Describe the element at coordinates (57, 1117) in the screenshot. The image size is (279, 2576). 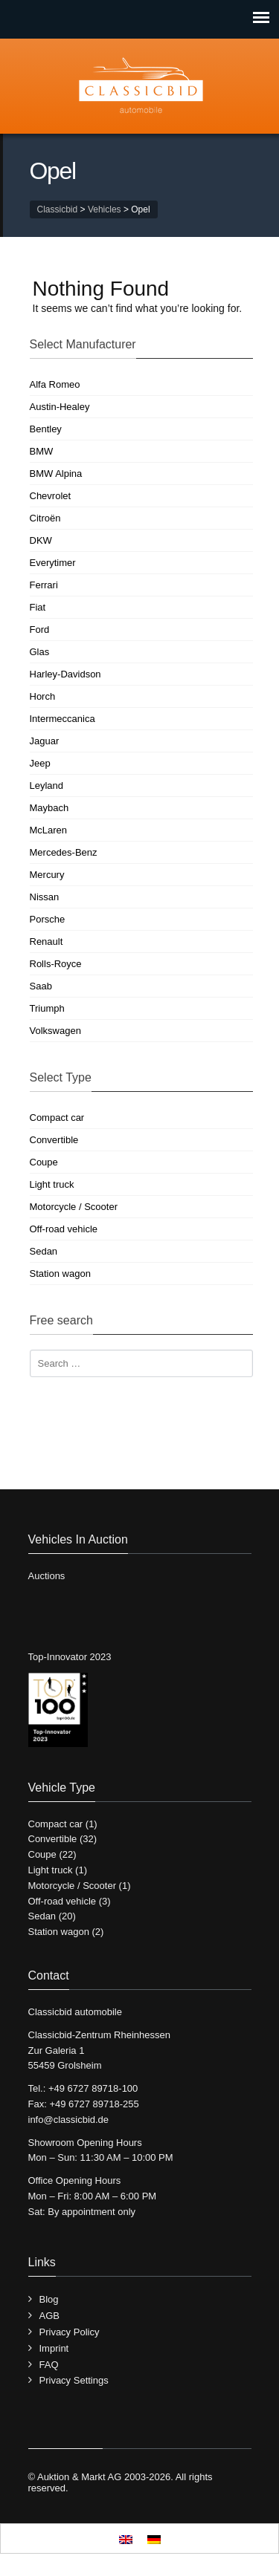
I see `Compact car` at that location.